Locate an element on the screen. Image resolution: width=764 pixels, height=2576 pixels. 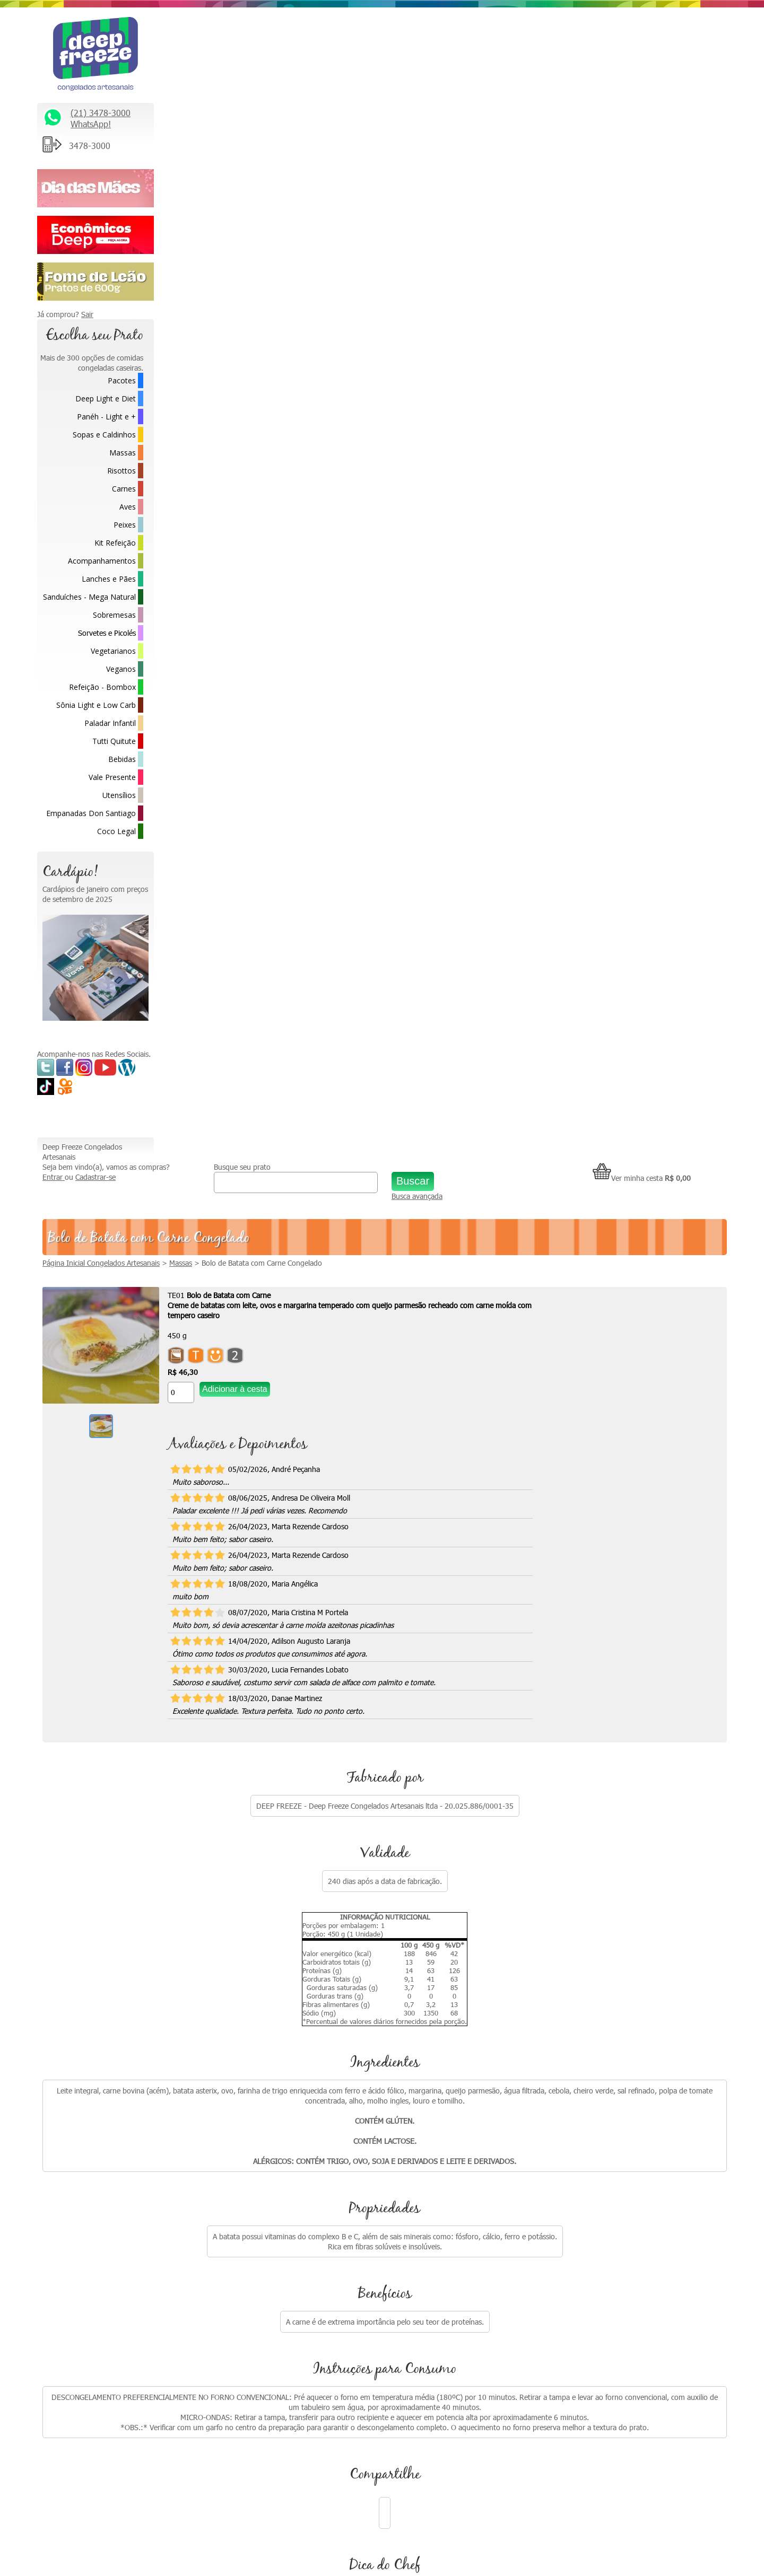
Risottos is located at coordinates (121, 471).